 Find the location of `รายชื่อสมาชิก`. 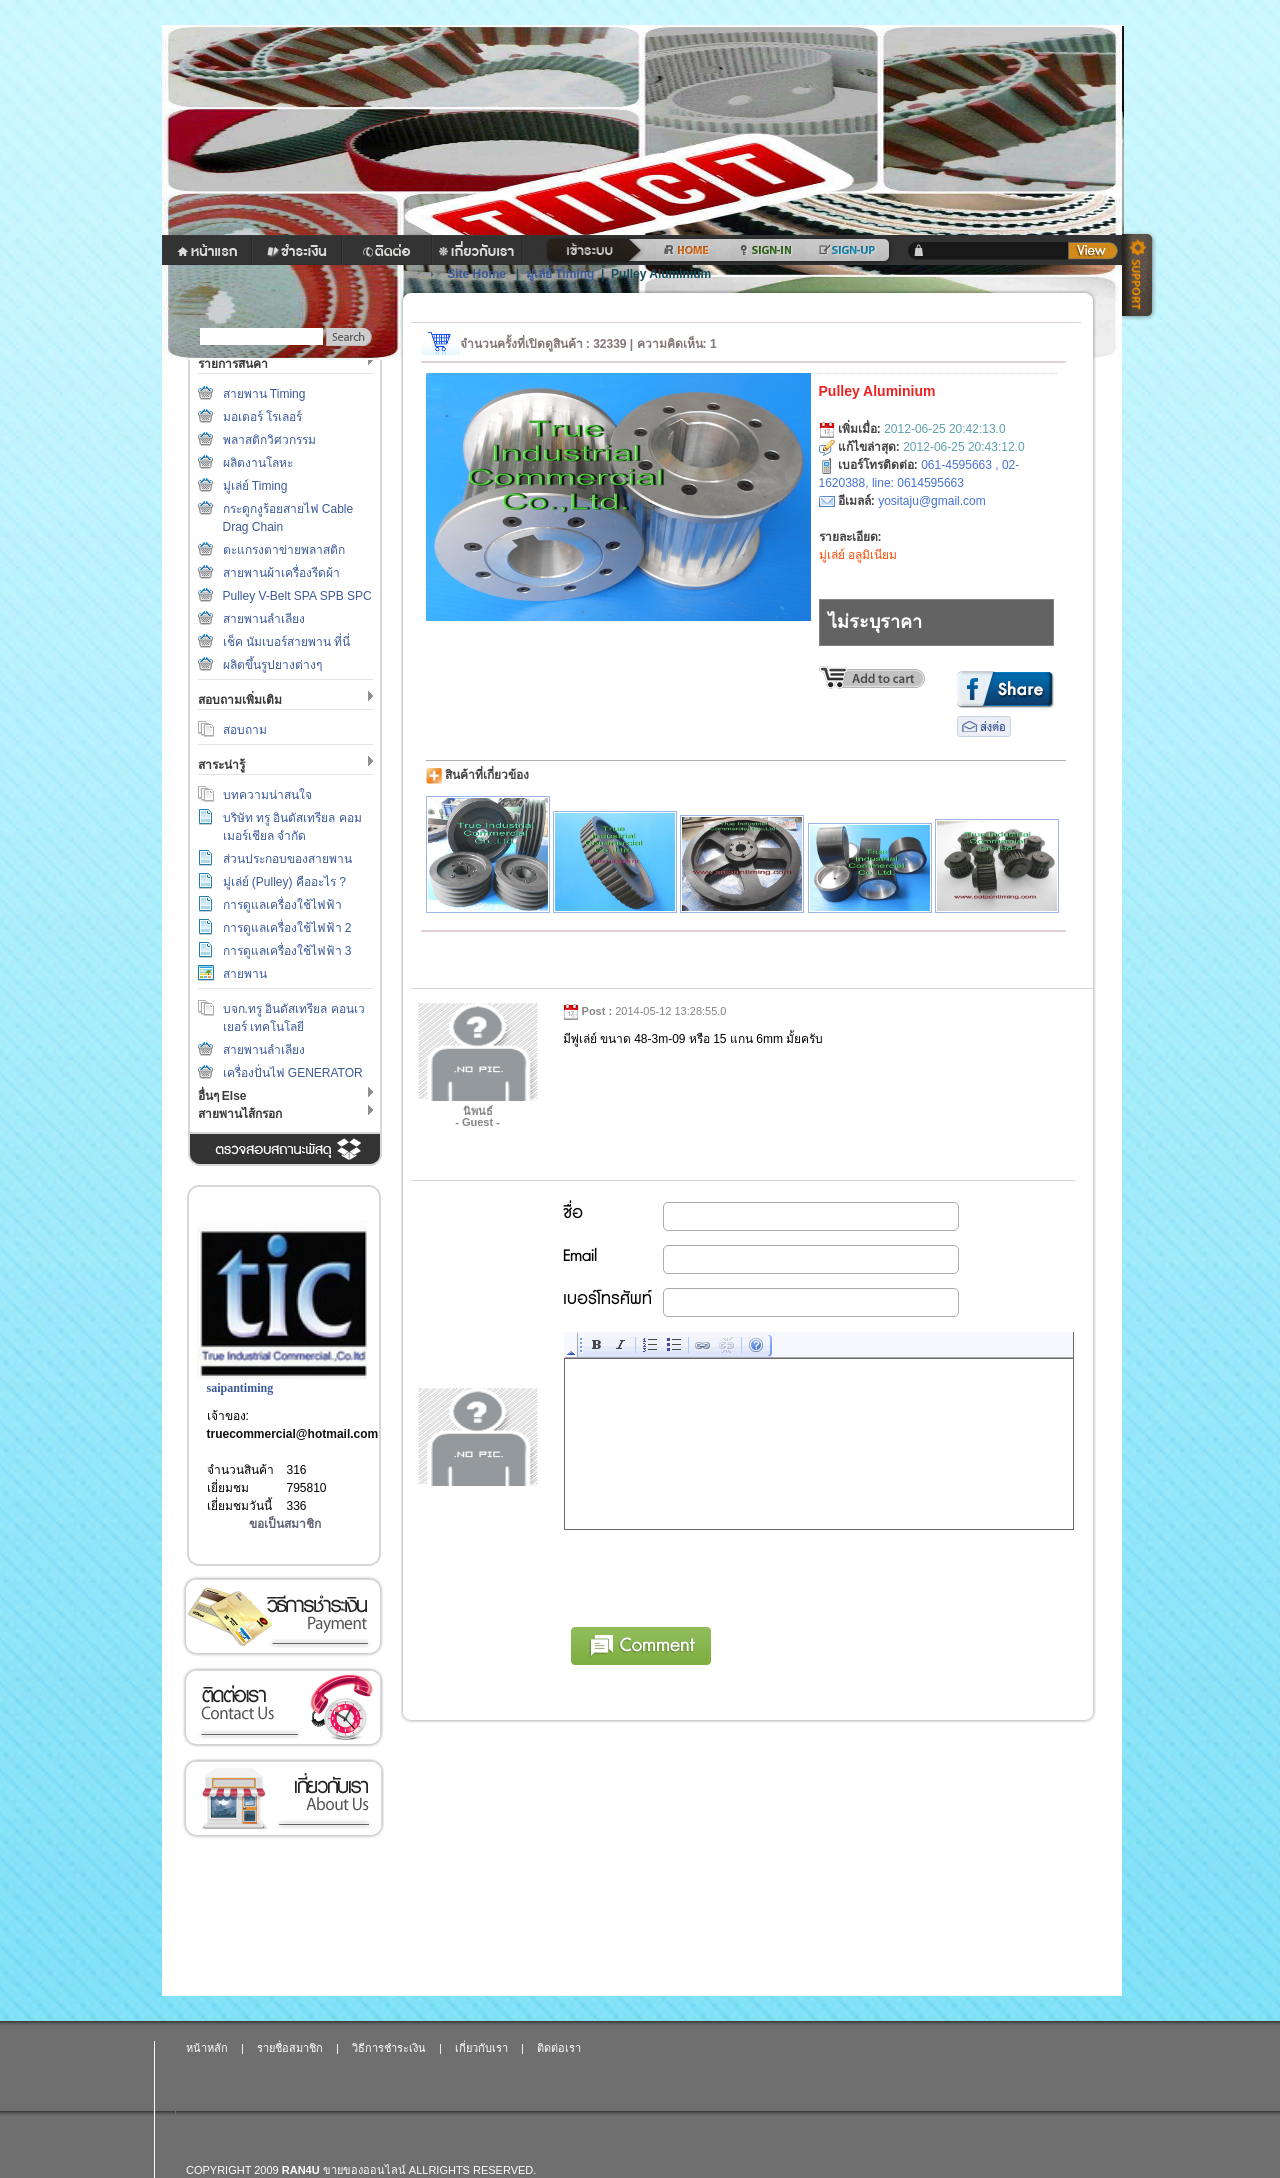

รายชื่อสมาชิก is located at coordinates (290, 2048).